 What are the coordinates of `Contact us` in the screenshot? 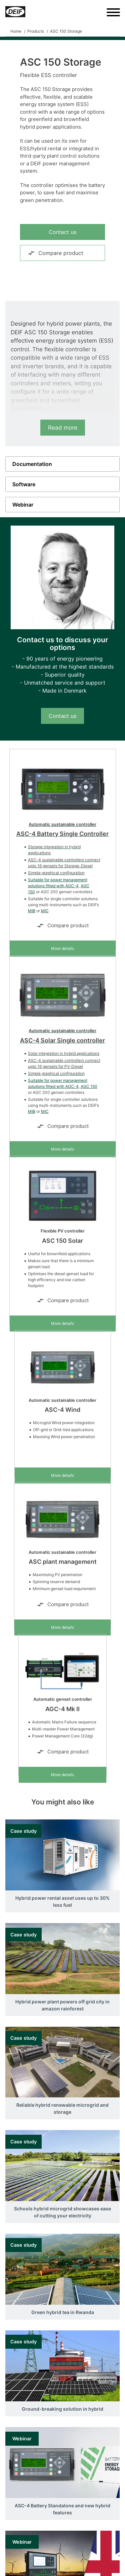 It's located at (62, 232).